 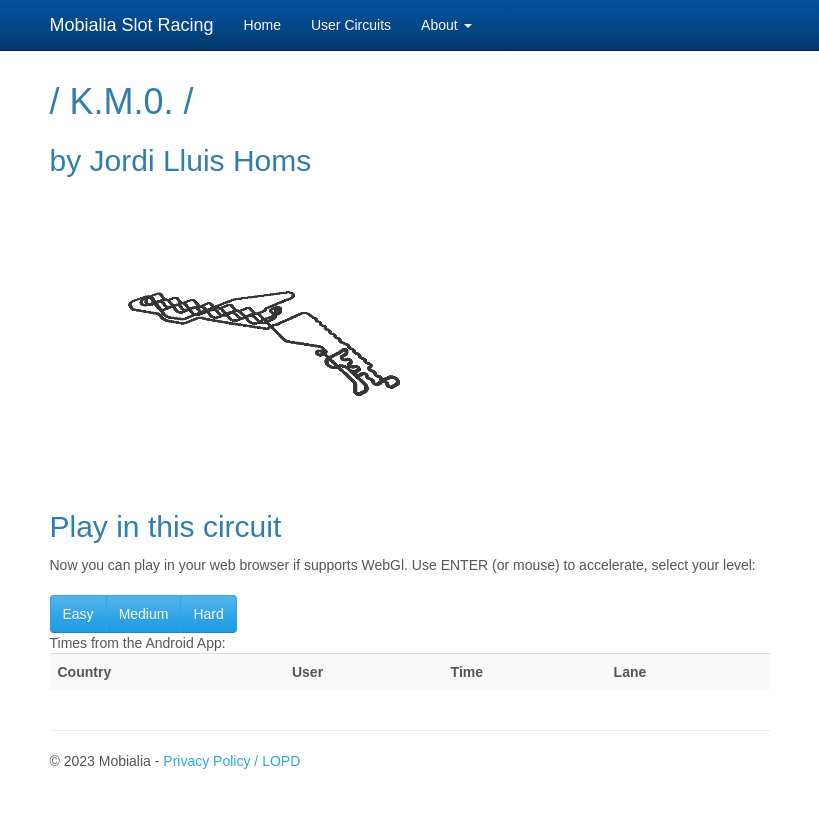 I want to click on Easy, so click(x=78, y=614).